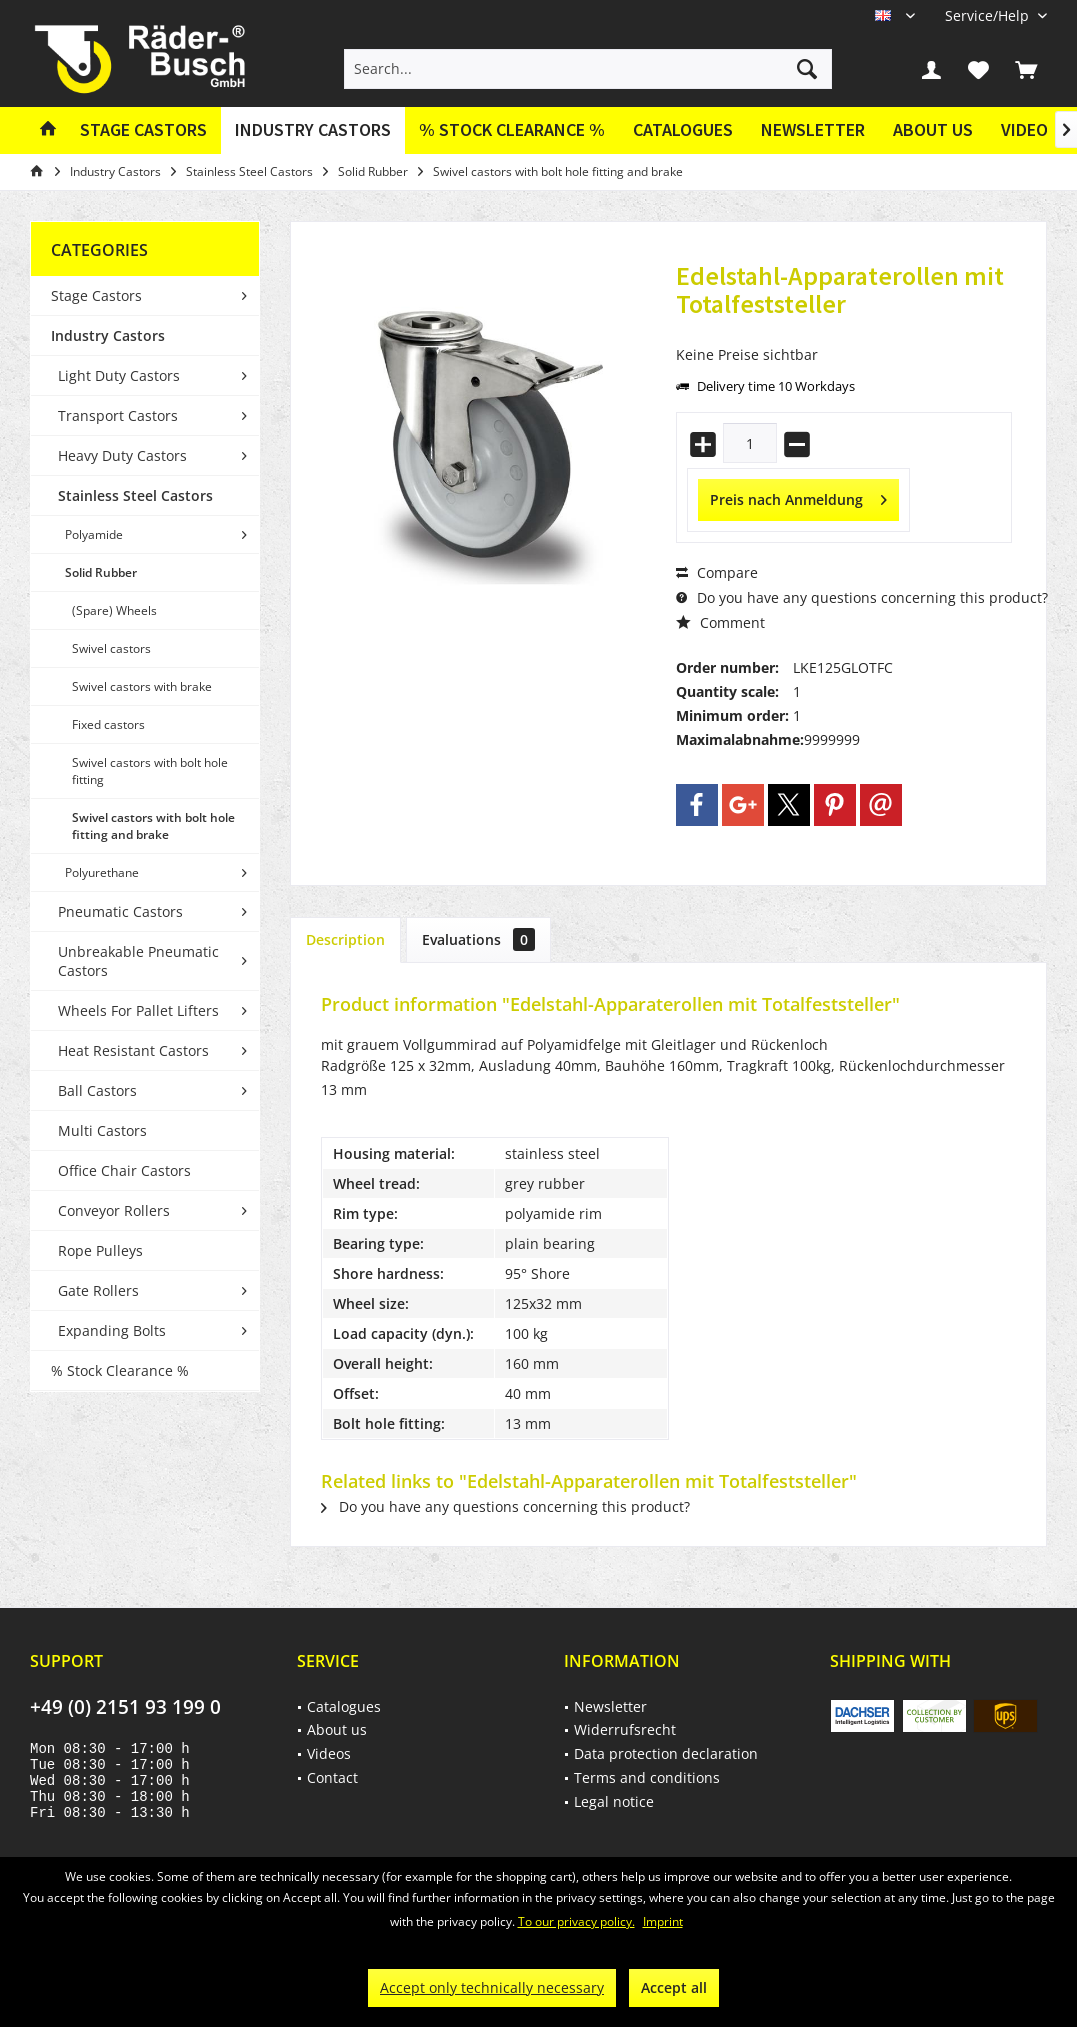  What do you see at coordinates (108, 335) in the screenshot?
I see `Industry Castors` at bounding box center [108, 335].